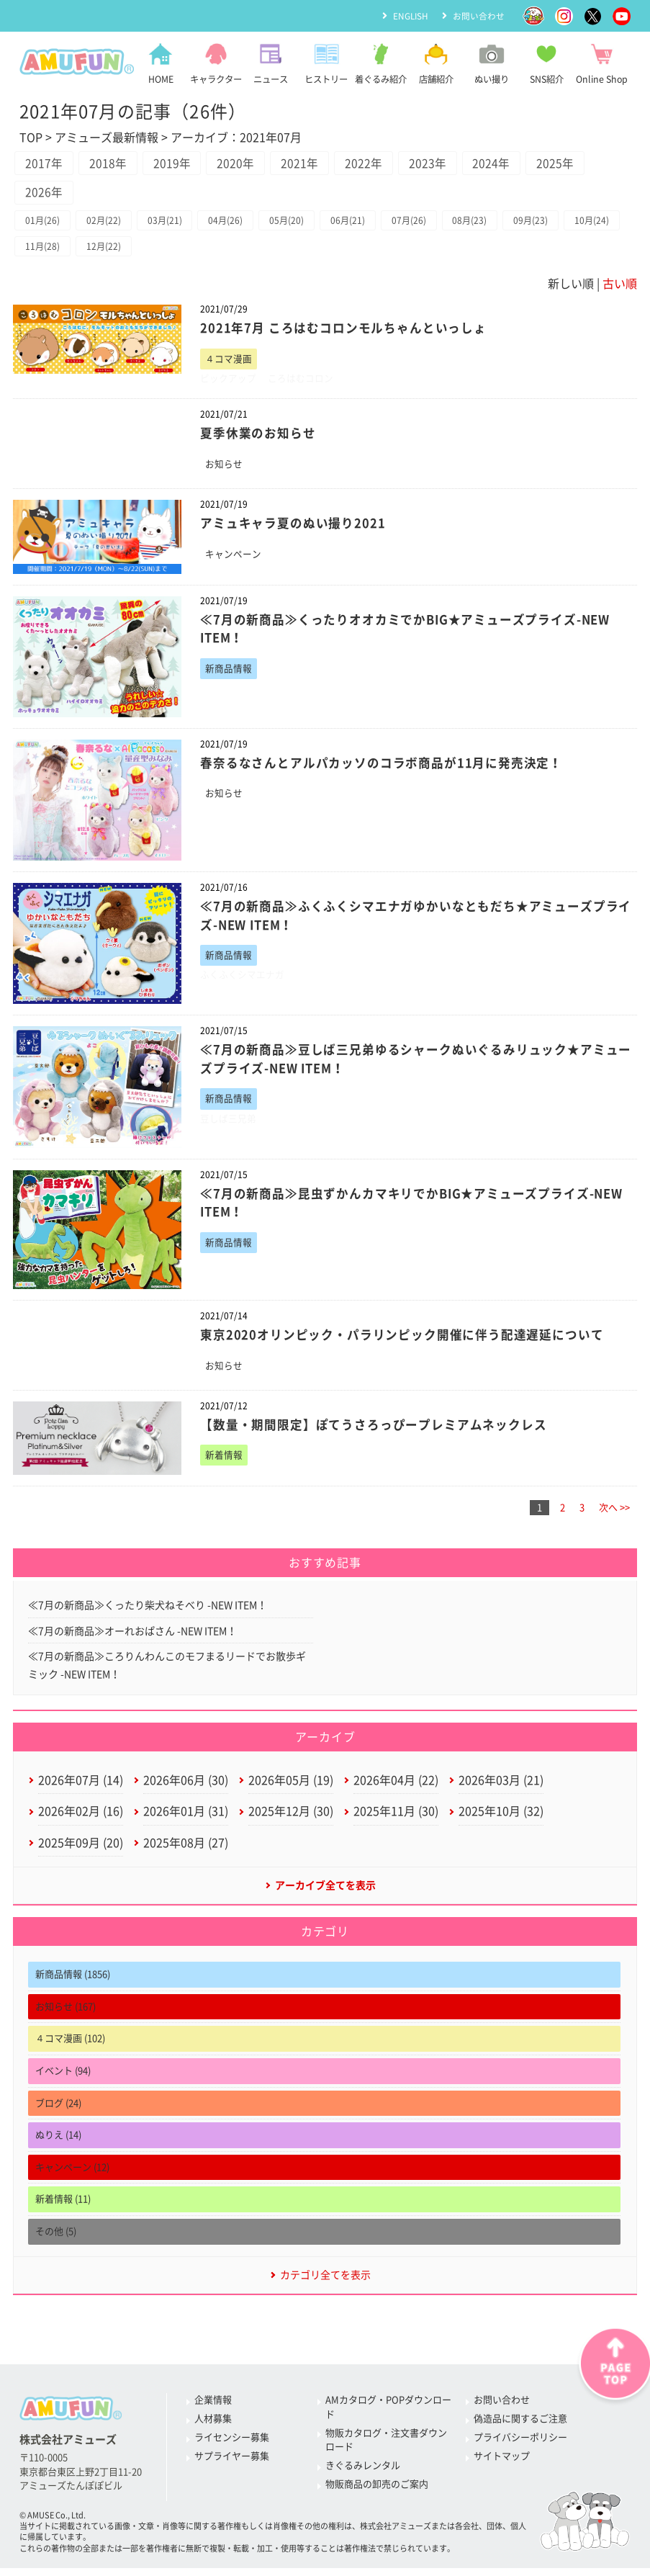 This screenshot has height=2576, width=650. What do you see at coordinates (395, 1819) in the screenshot?
I see `2025年11月 (30)` at bounding box center [395, 1819].